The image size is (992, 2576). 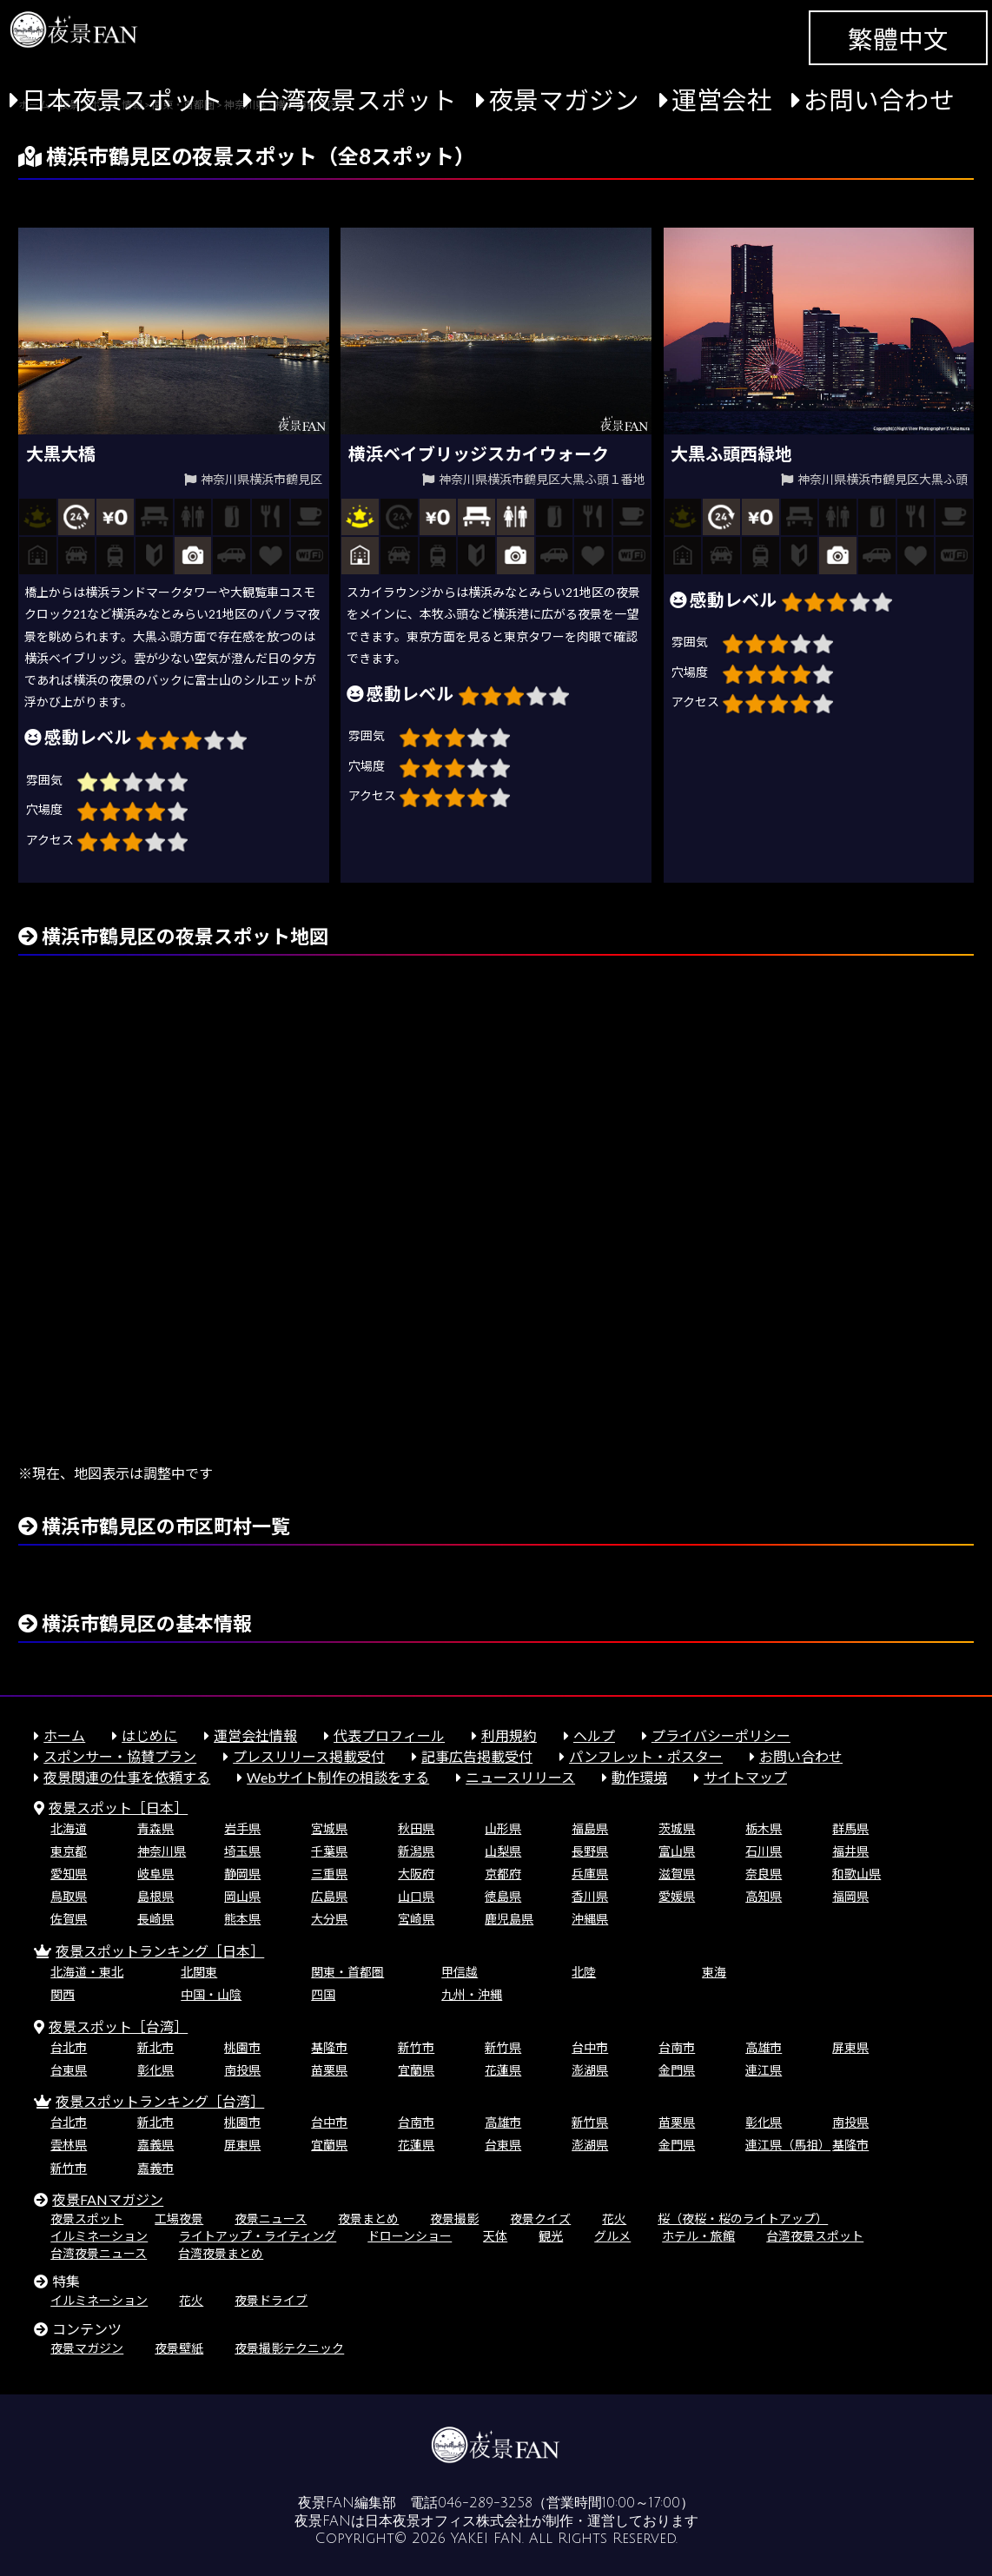 I want to click on 台東県, so click(x=68, y=2070).